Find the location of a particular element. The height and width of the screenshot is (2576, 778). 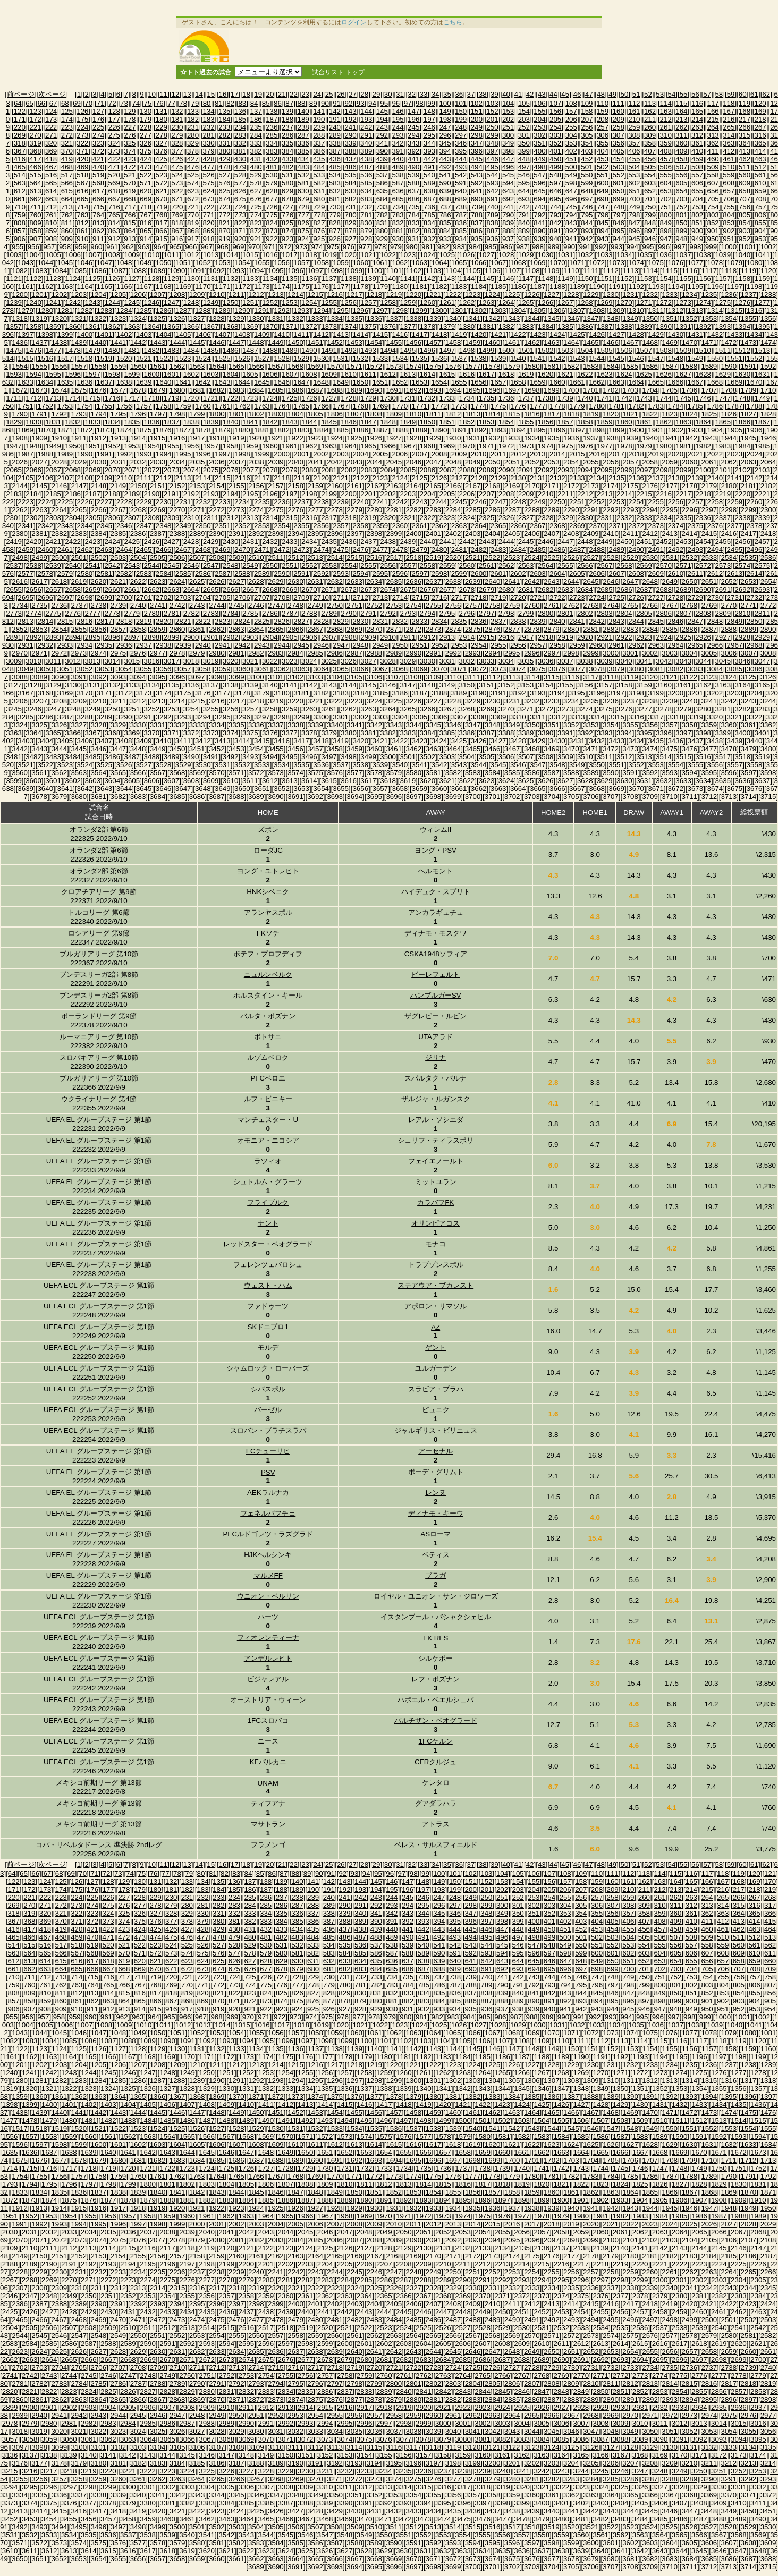

[657] is located at coordinates (729, 191).